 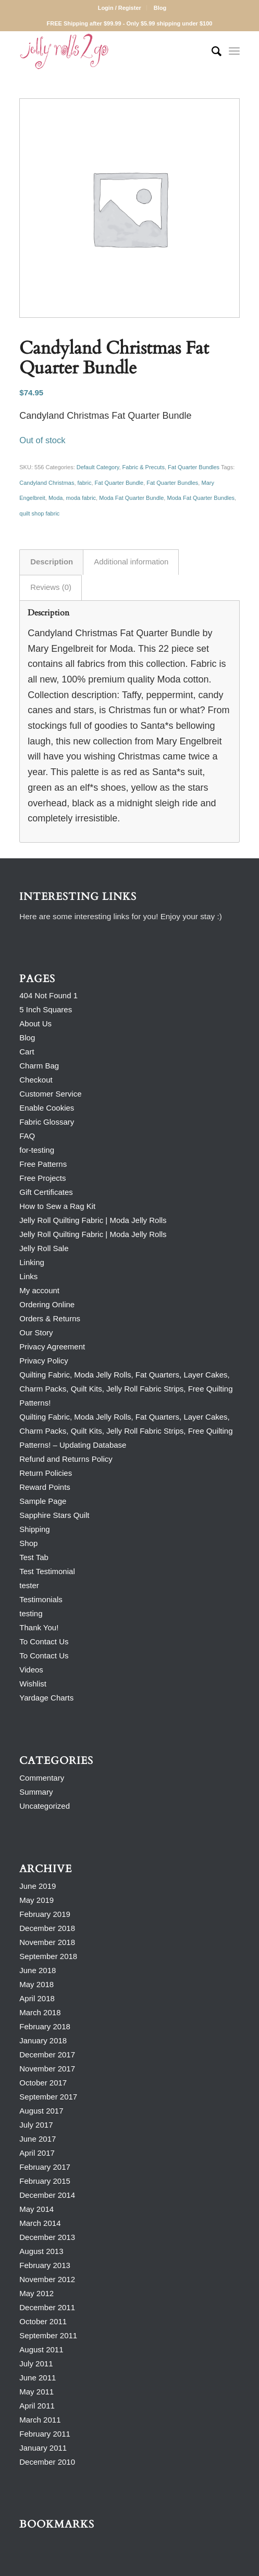 I want to click on Testimonials, so click(x=41, y=1599).